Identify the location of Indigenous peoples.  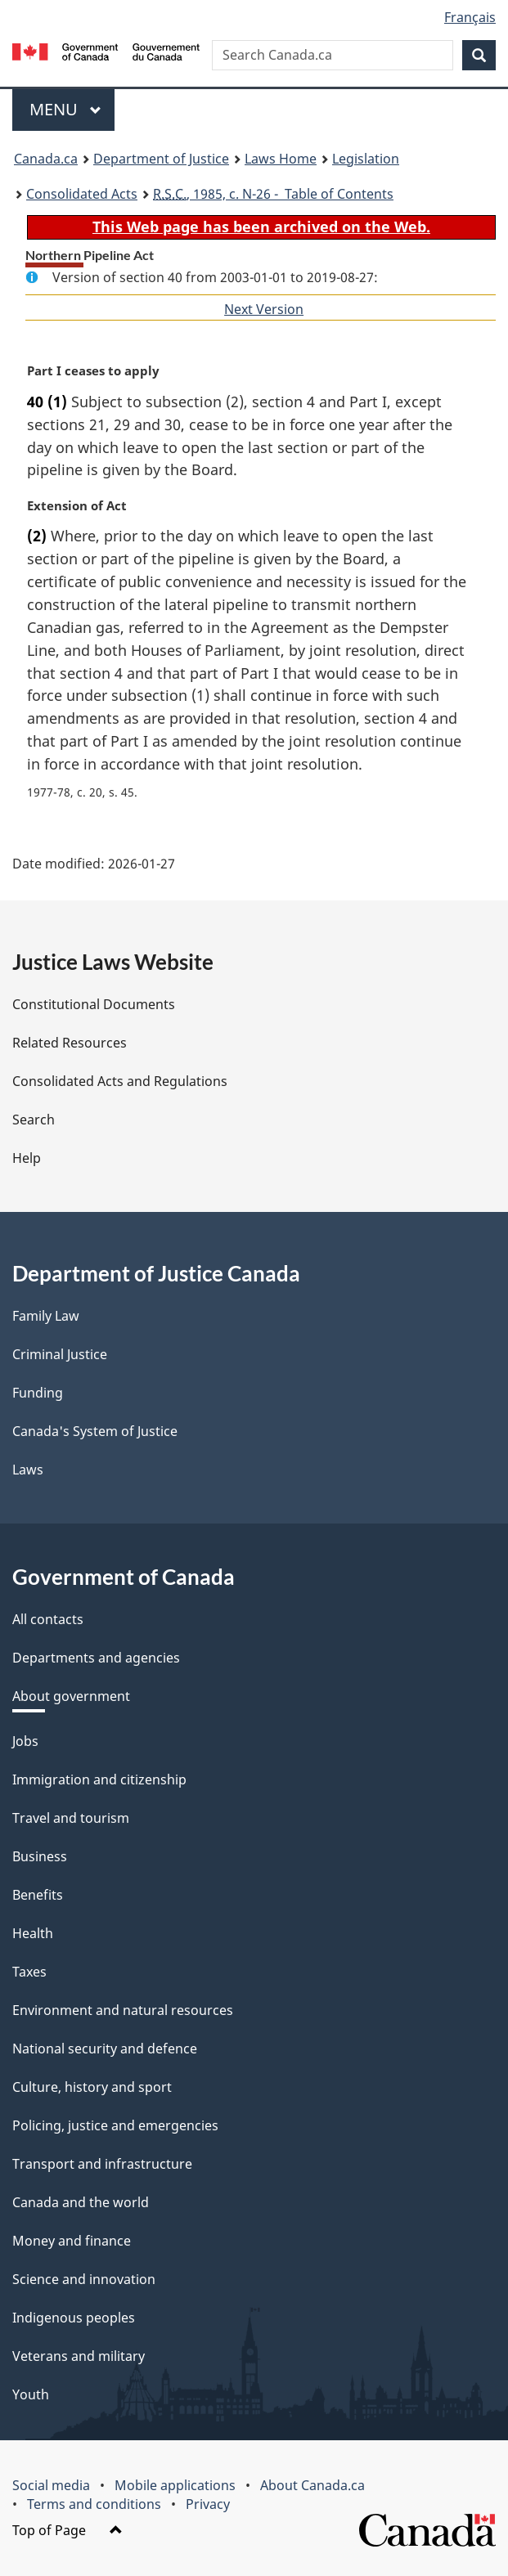
(73, 2318).